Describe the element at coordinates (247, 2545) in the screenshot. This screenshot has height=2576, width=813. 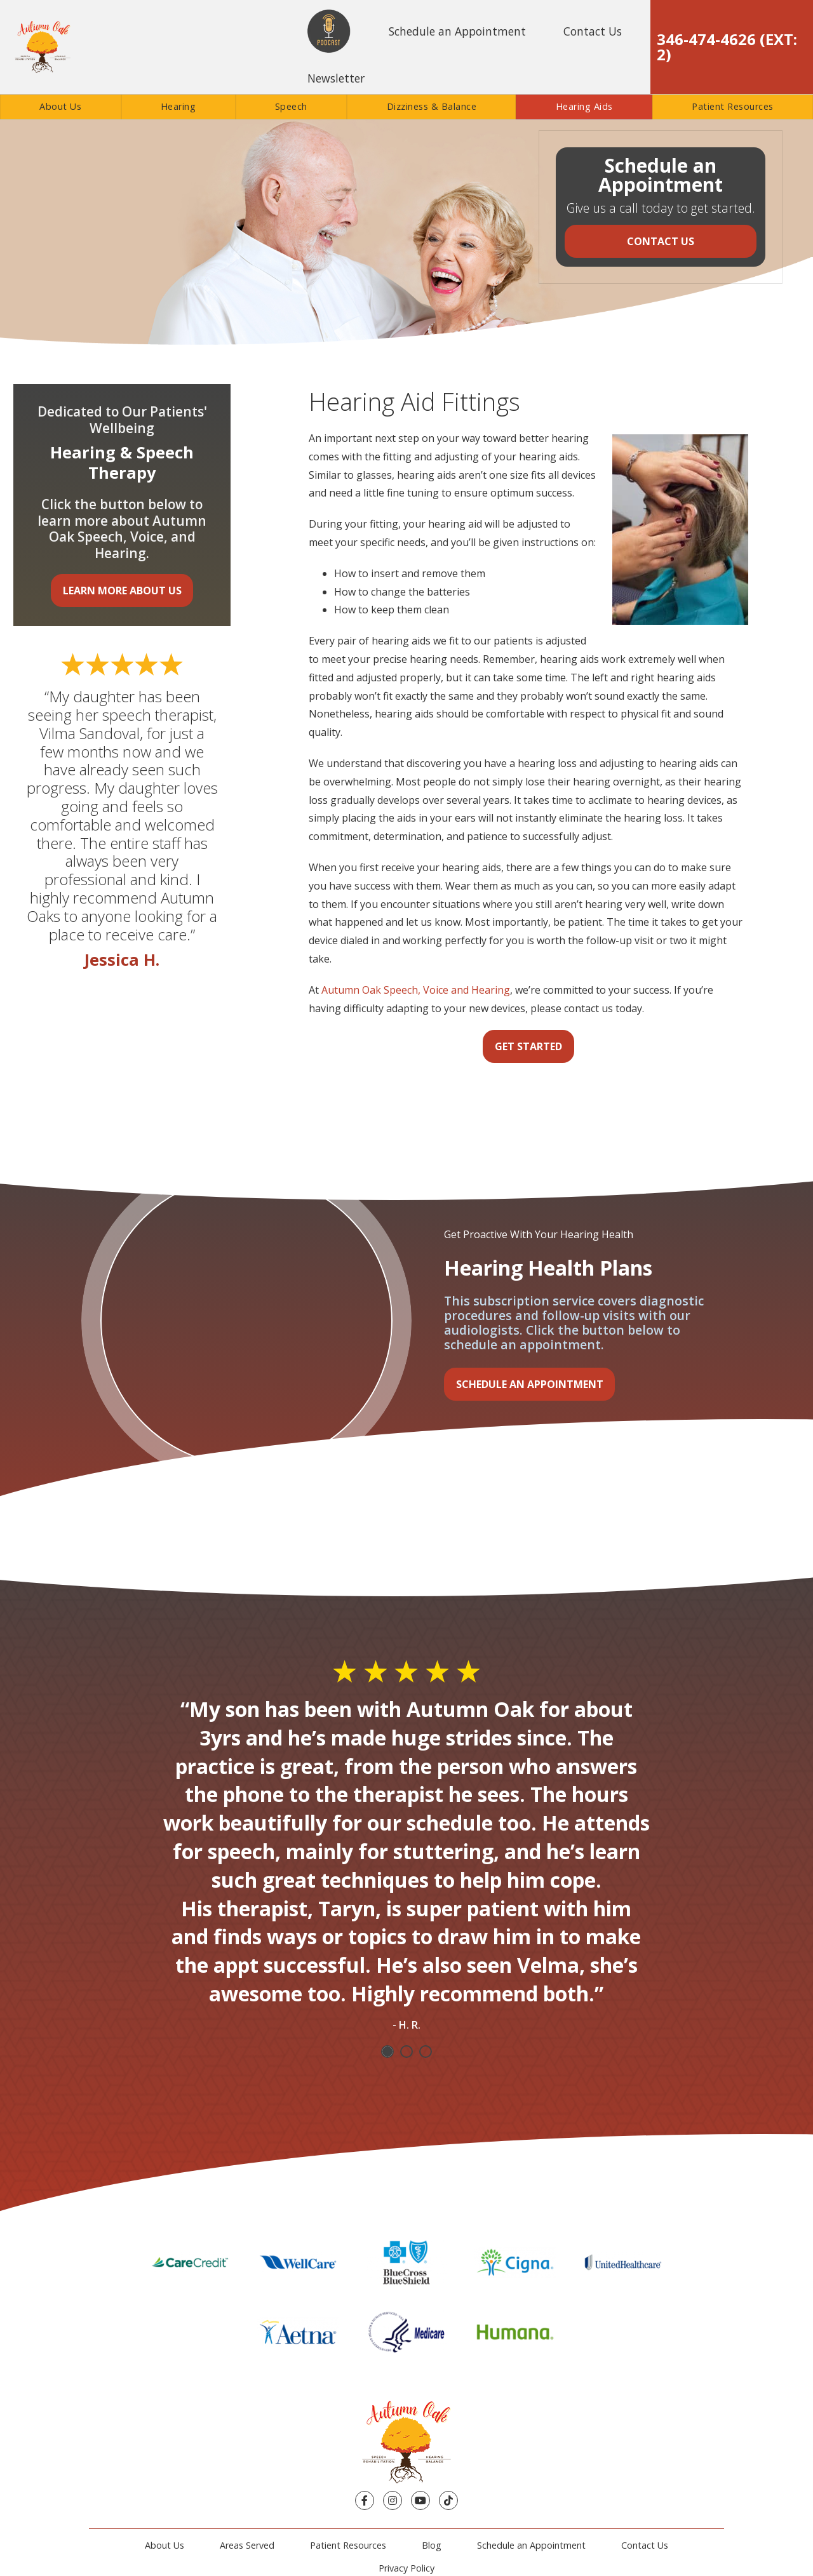
I see `Areas Served` at that location.